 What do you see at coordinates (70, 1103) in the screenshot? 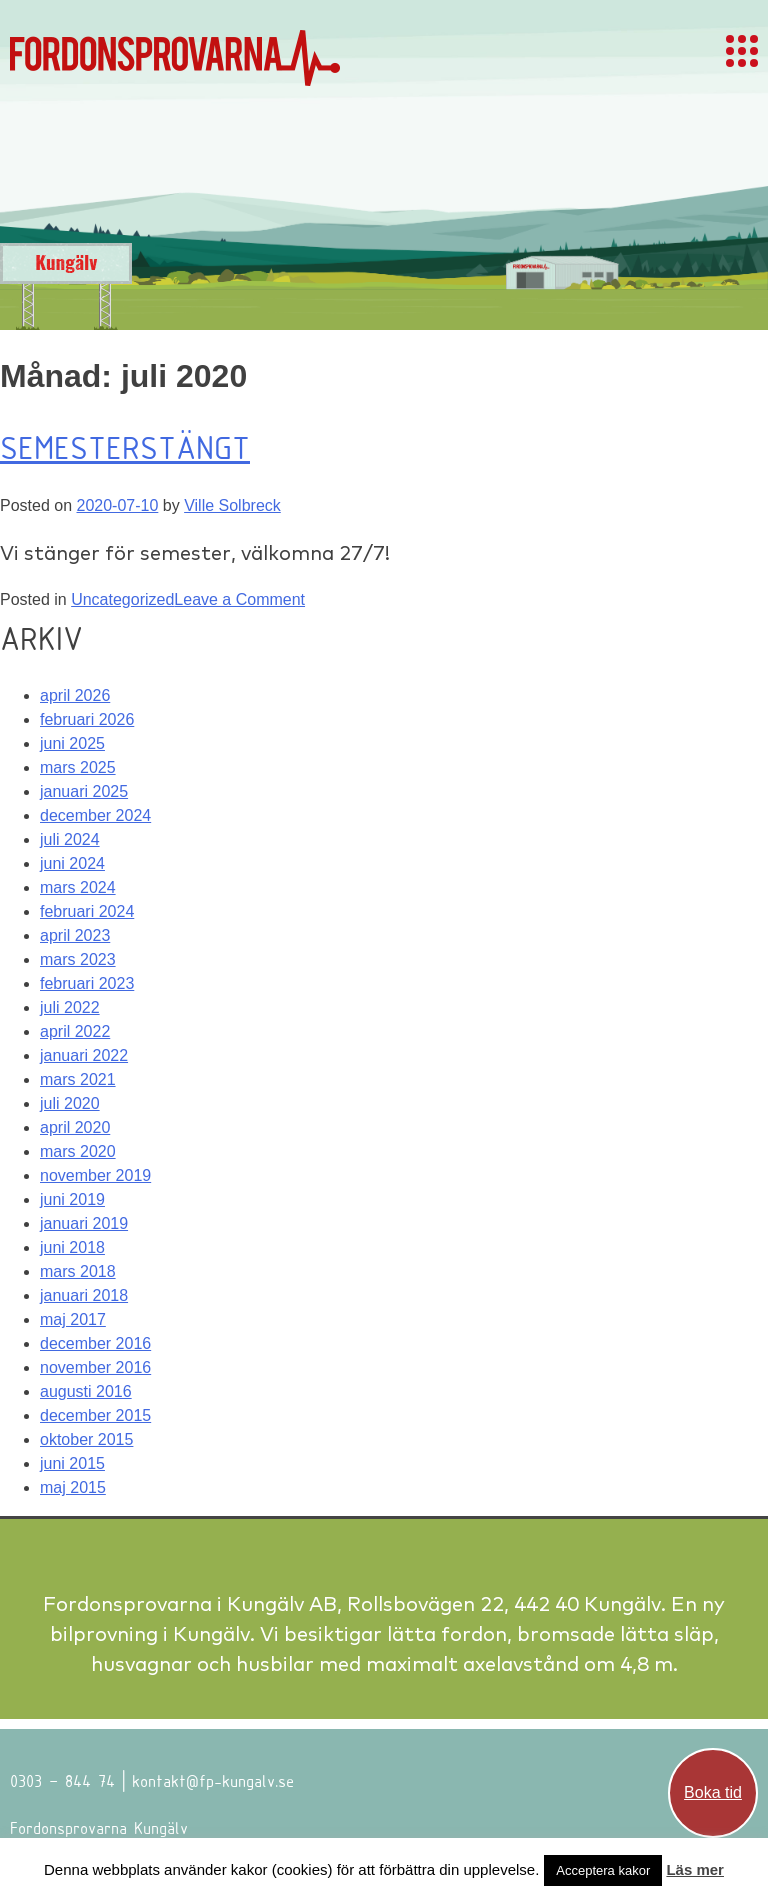
I see `juli 2020` at bounding box center [70, 1103].